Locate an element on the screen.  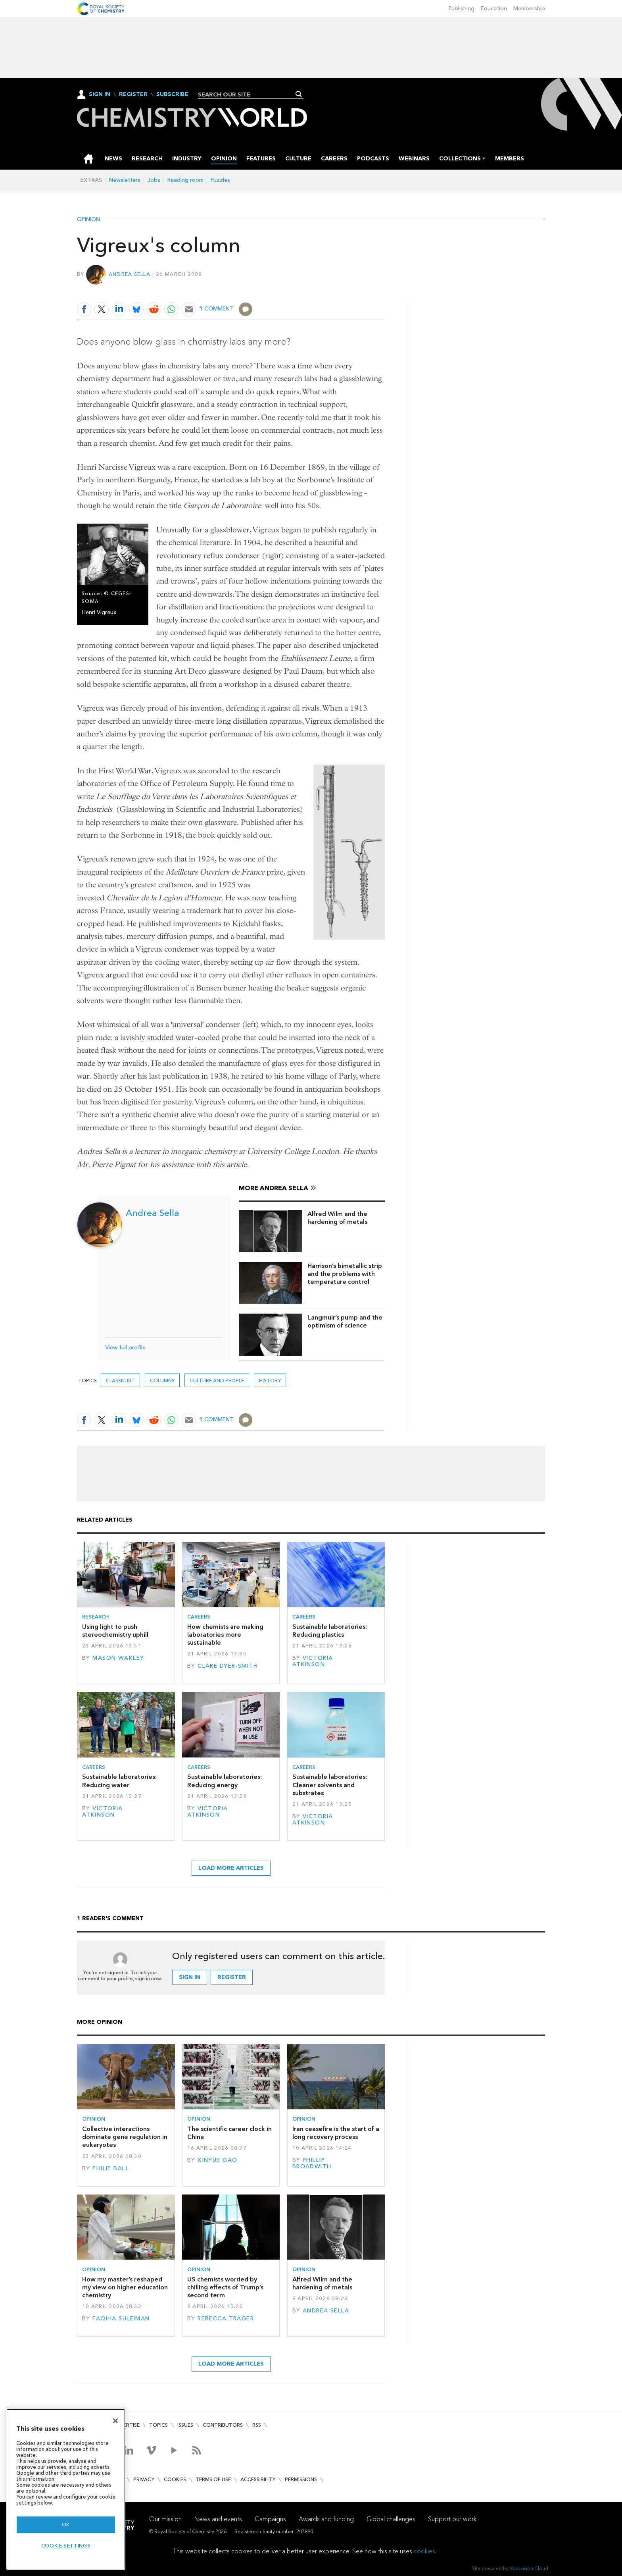
Permissions is located at coordinates (301, 2479).